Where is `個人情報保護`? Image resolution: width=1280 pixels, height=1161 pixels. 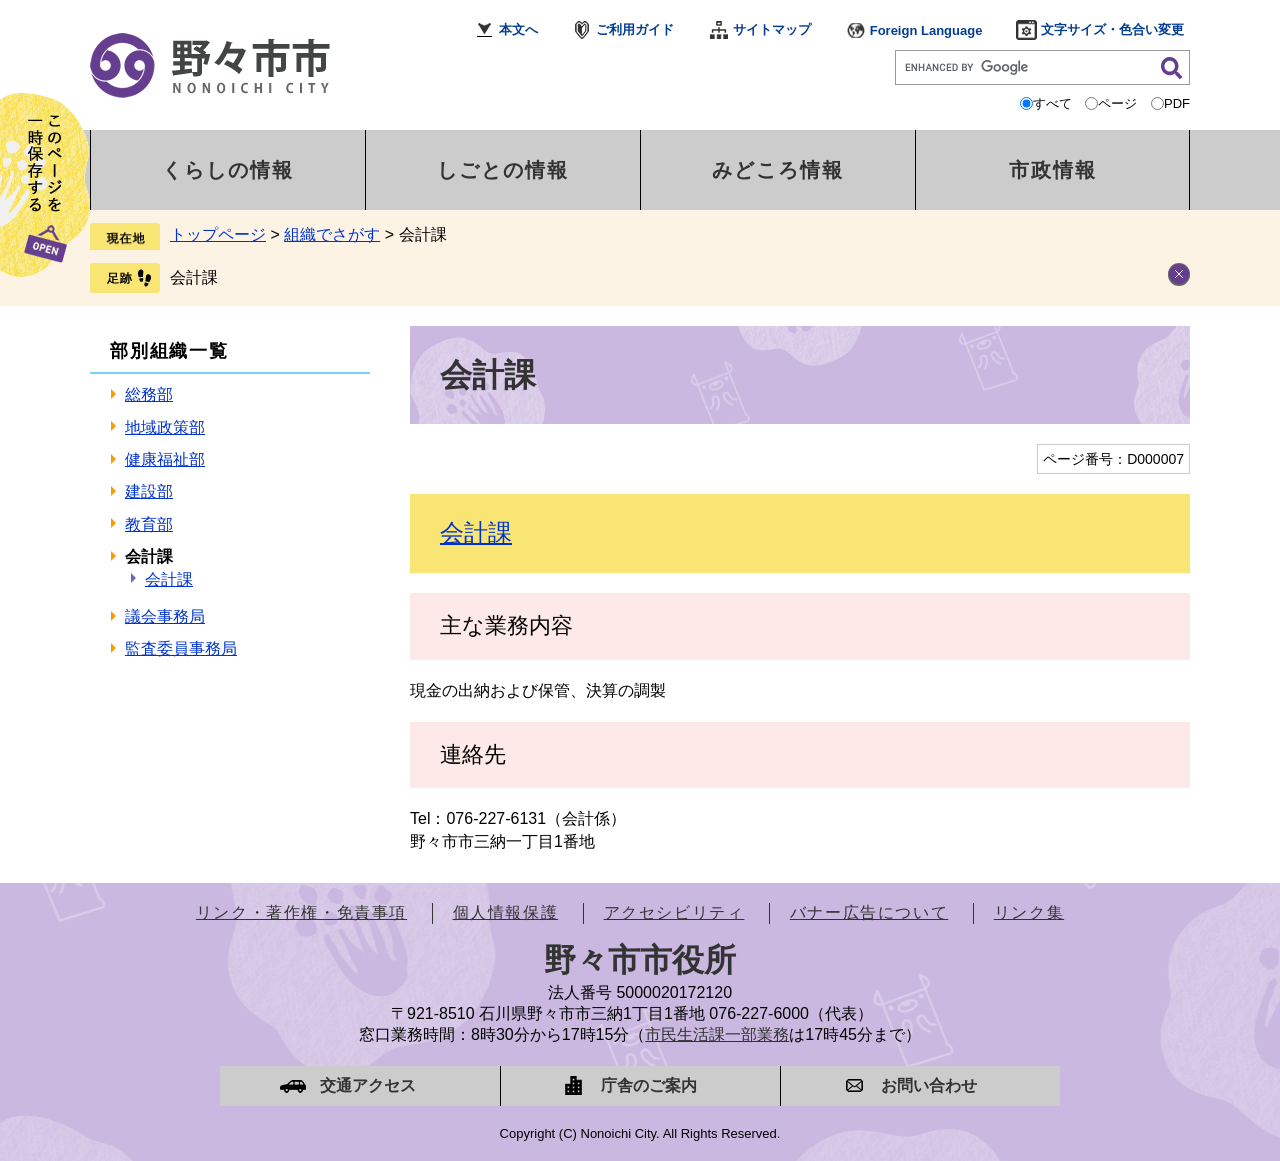 個人情報保護 is located at coordinates (506, 912).